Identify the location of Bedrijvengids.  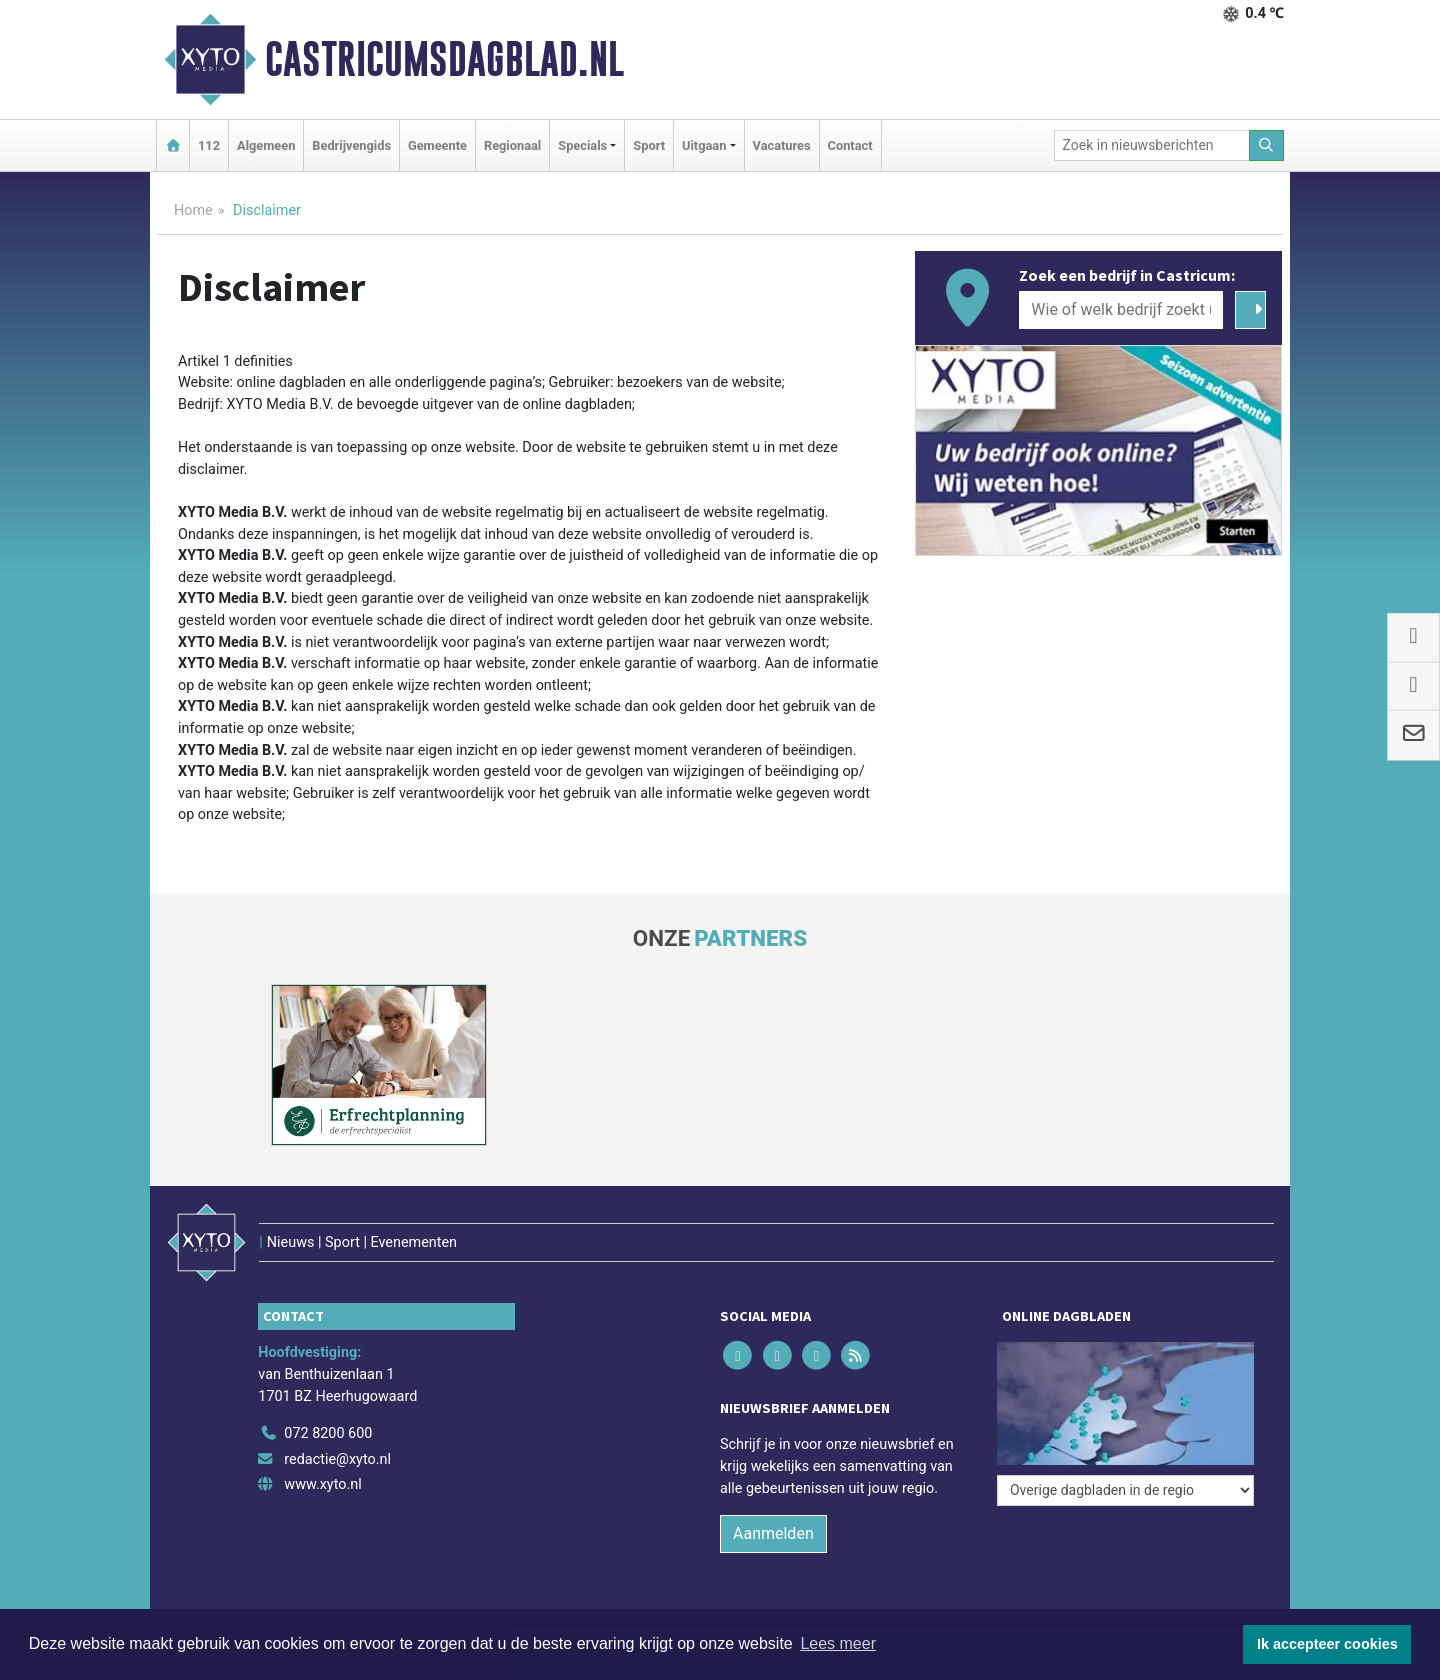
(351, 145).